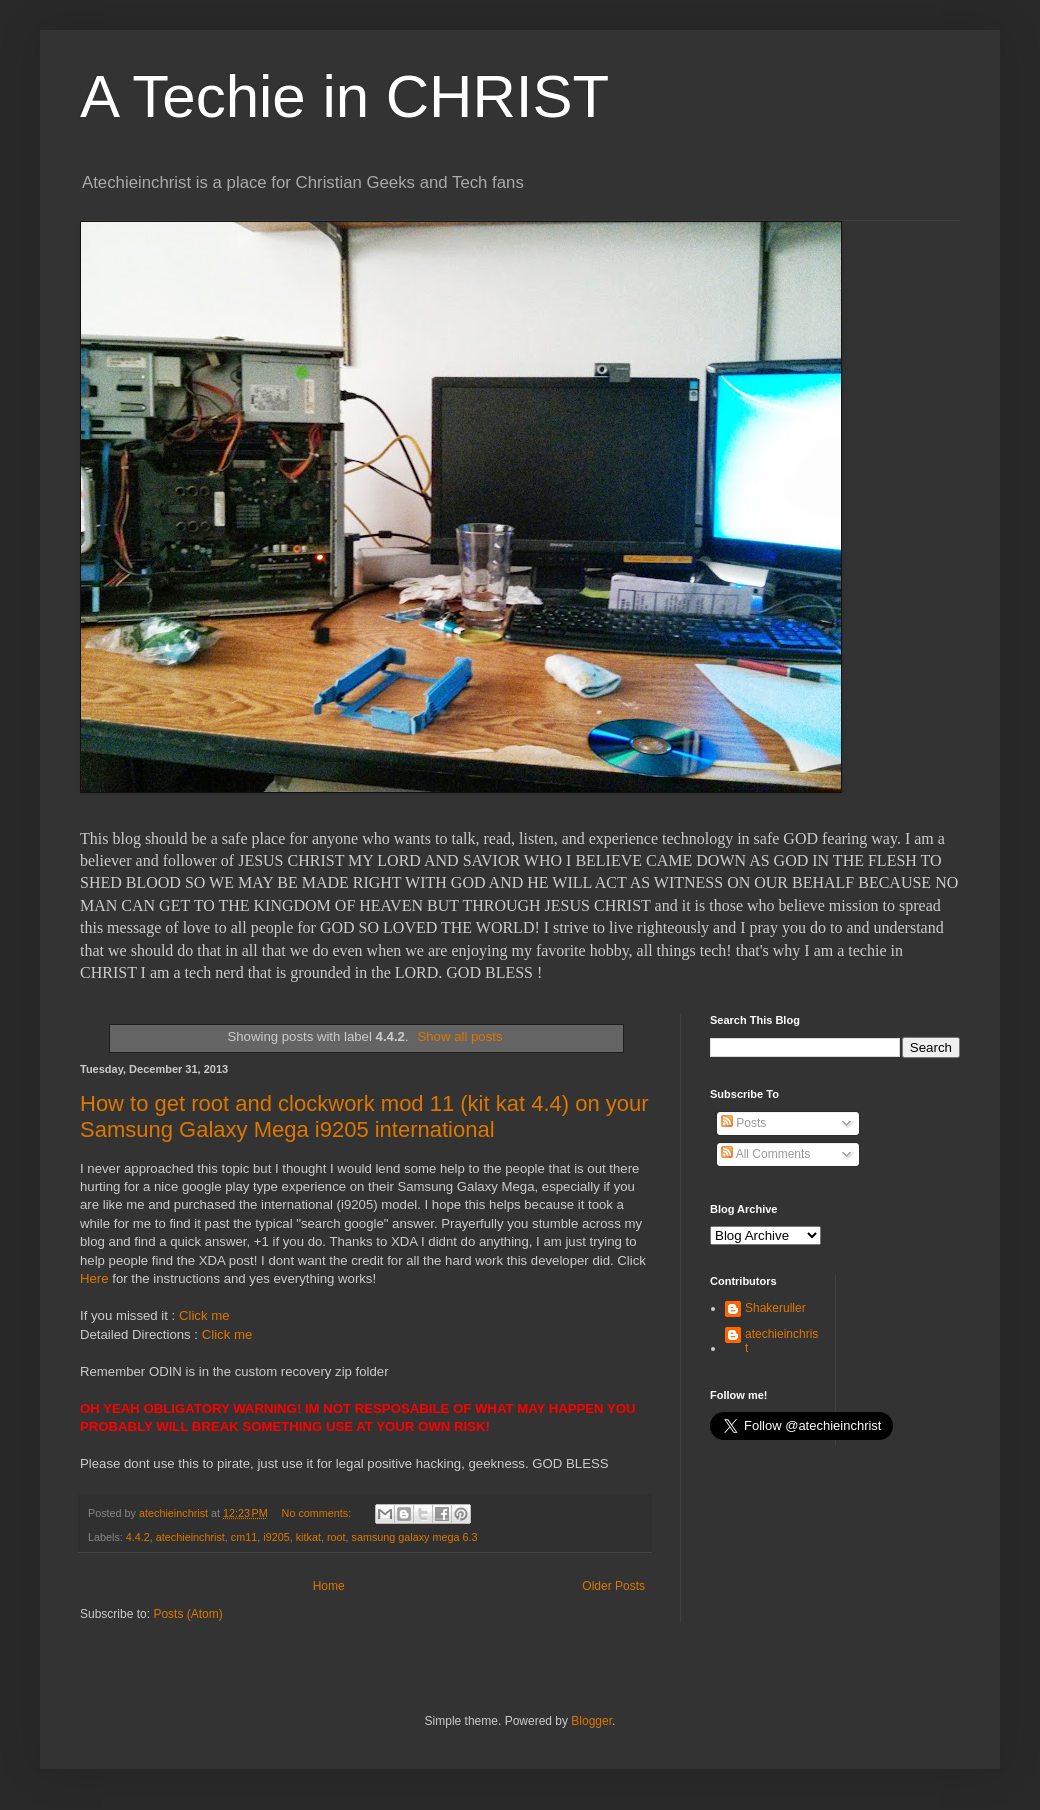  I want to click on No comments:, so click(318, 1513).